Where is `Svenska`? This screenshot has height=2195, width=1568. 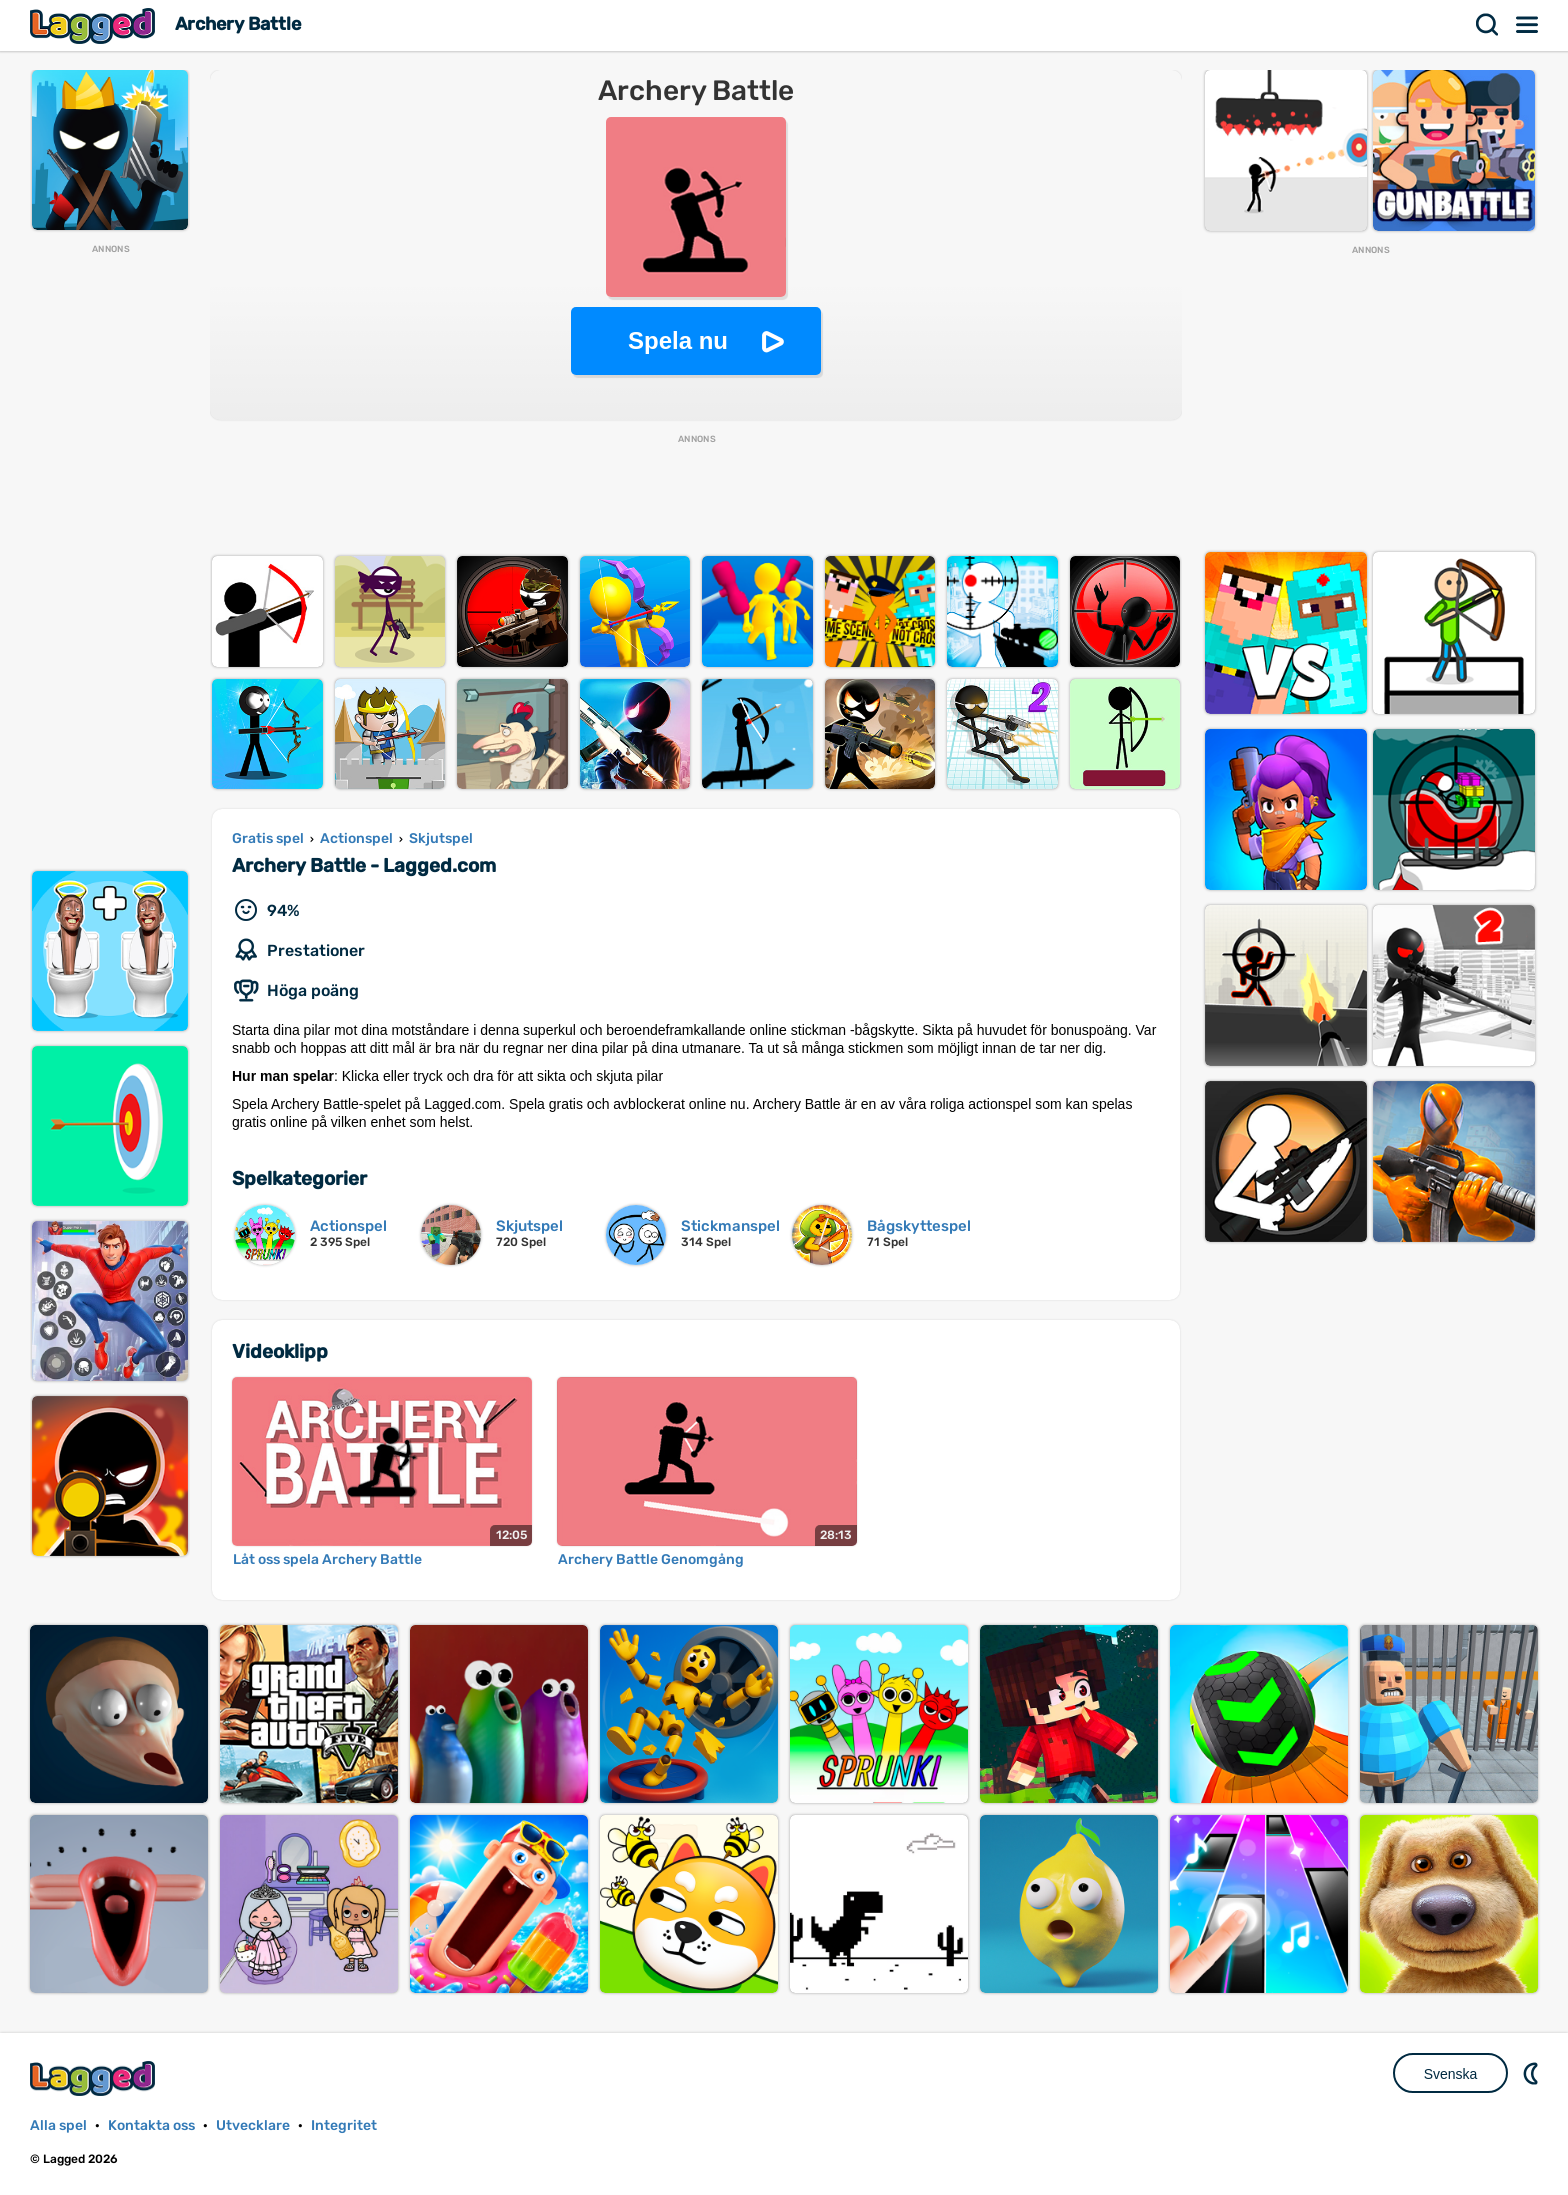 Svenska is located at coordinates (1451, 2074).